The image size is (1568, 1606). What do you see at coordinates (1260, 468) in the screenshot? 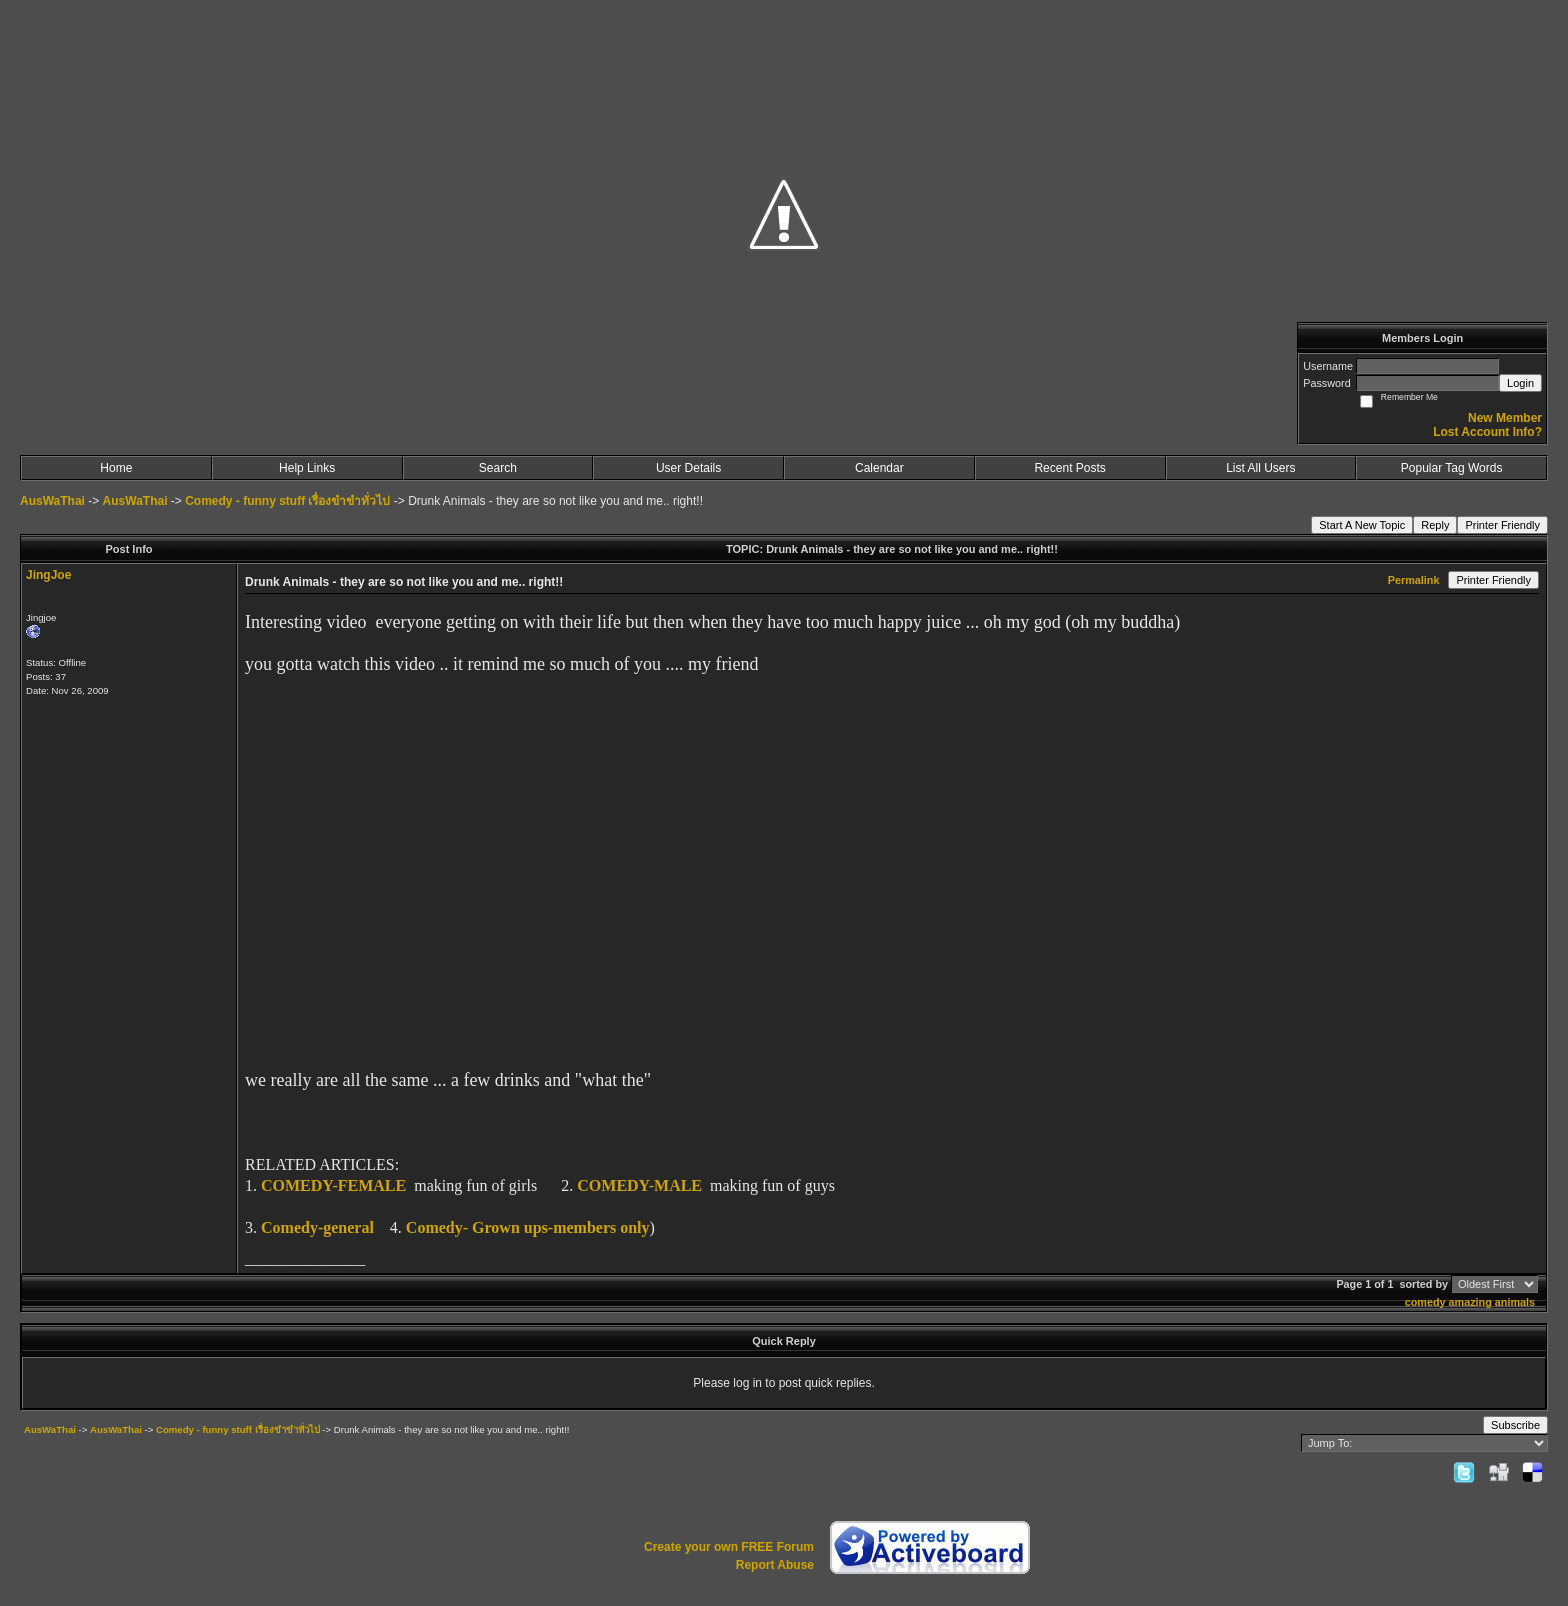
I see `List All Users` at bounding box center [1260, 468].